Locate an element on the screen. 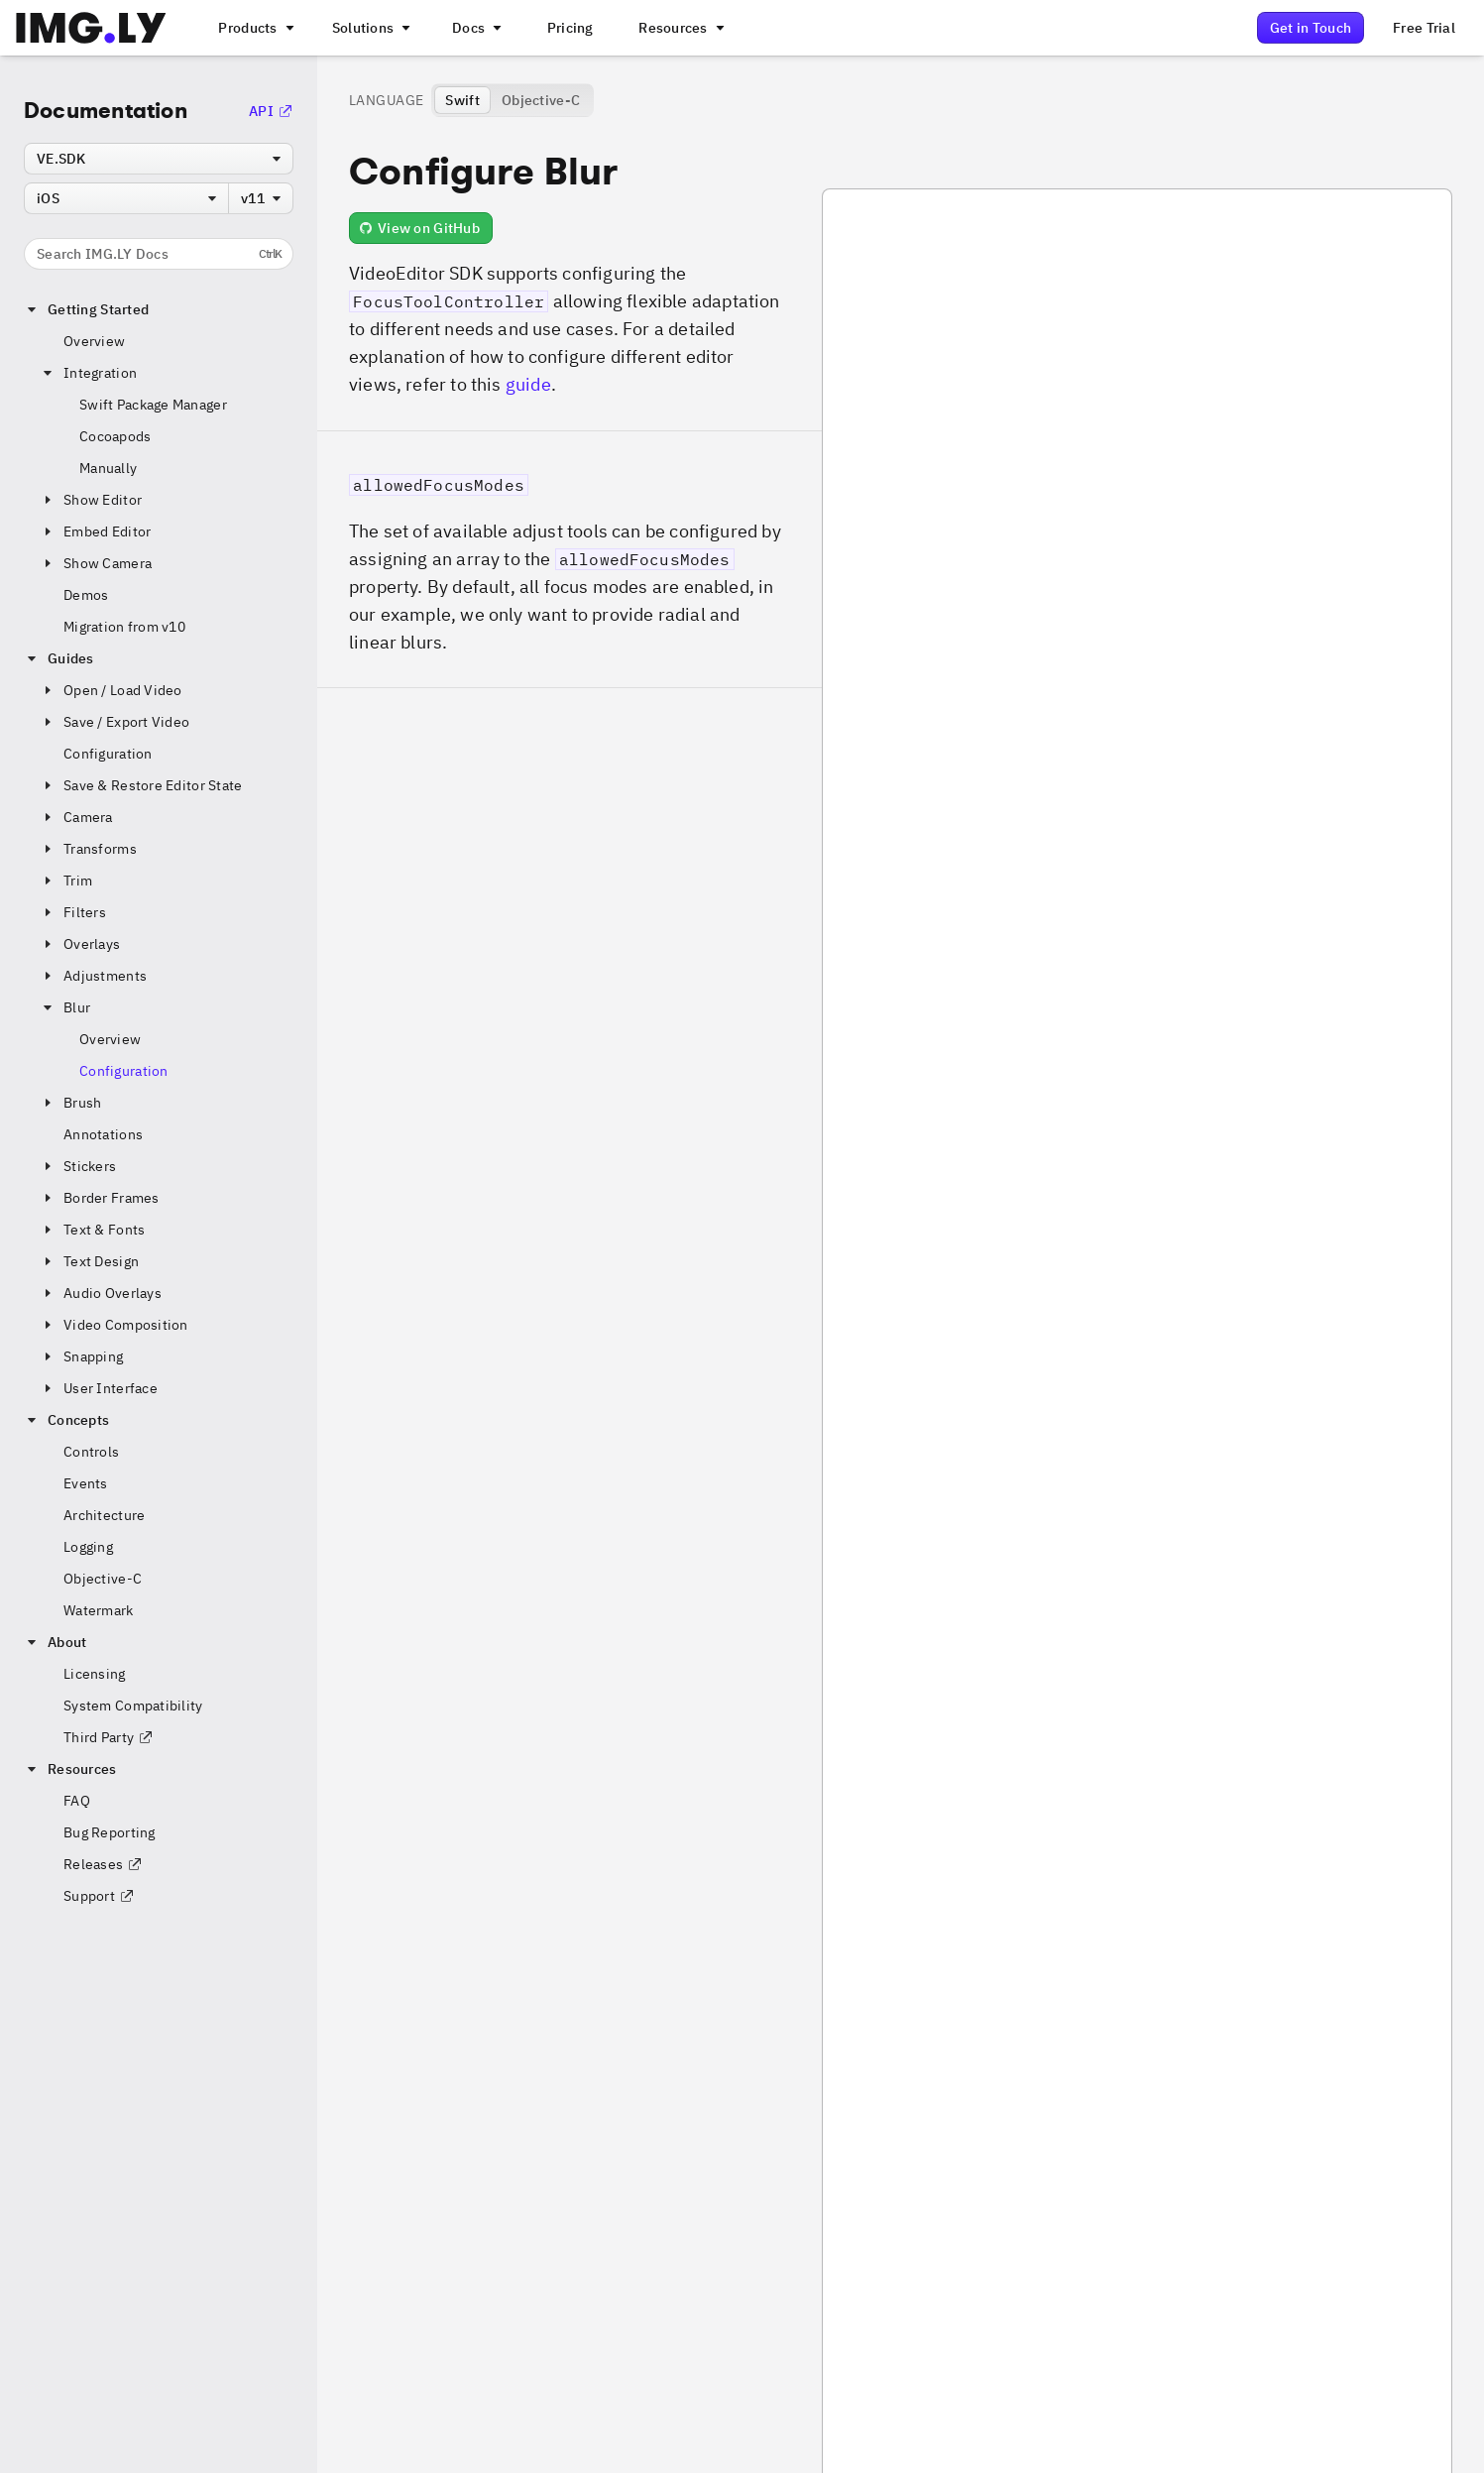  Save / Export Video [button] is located at coordinates (114, 722).